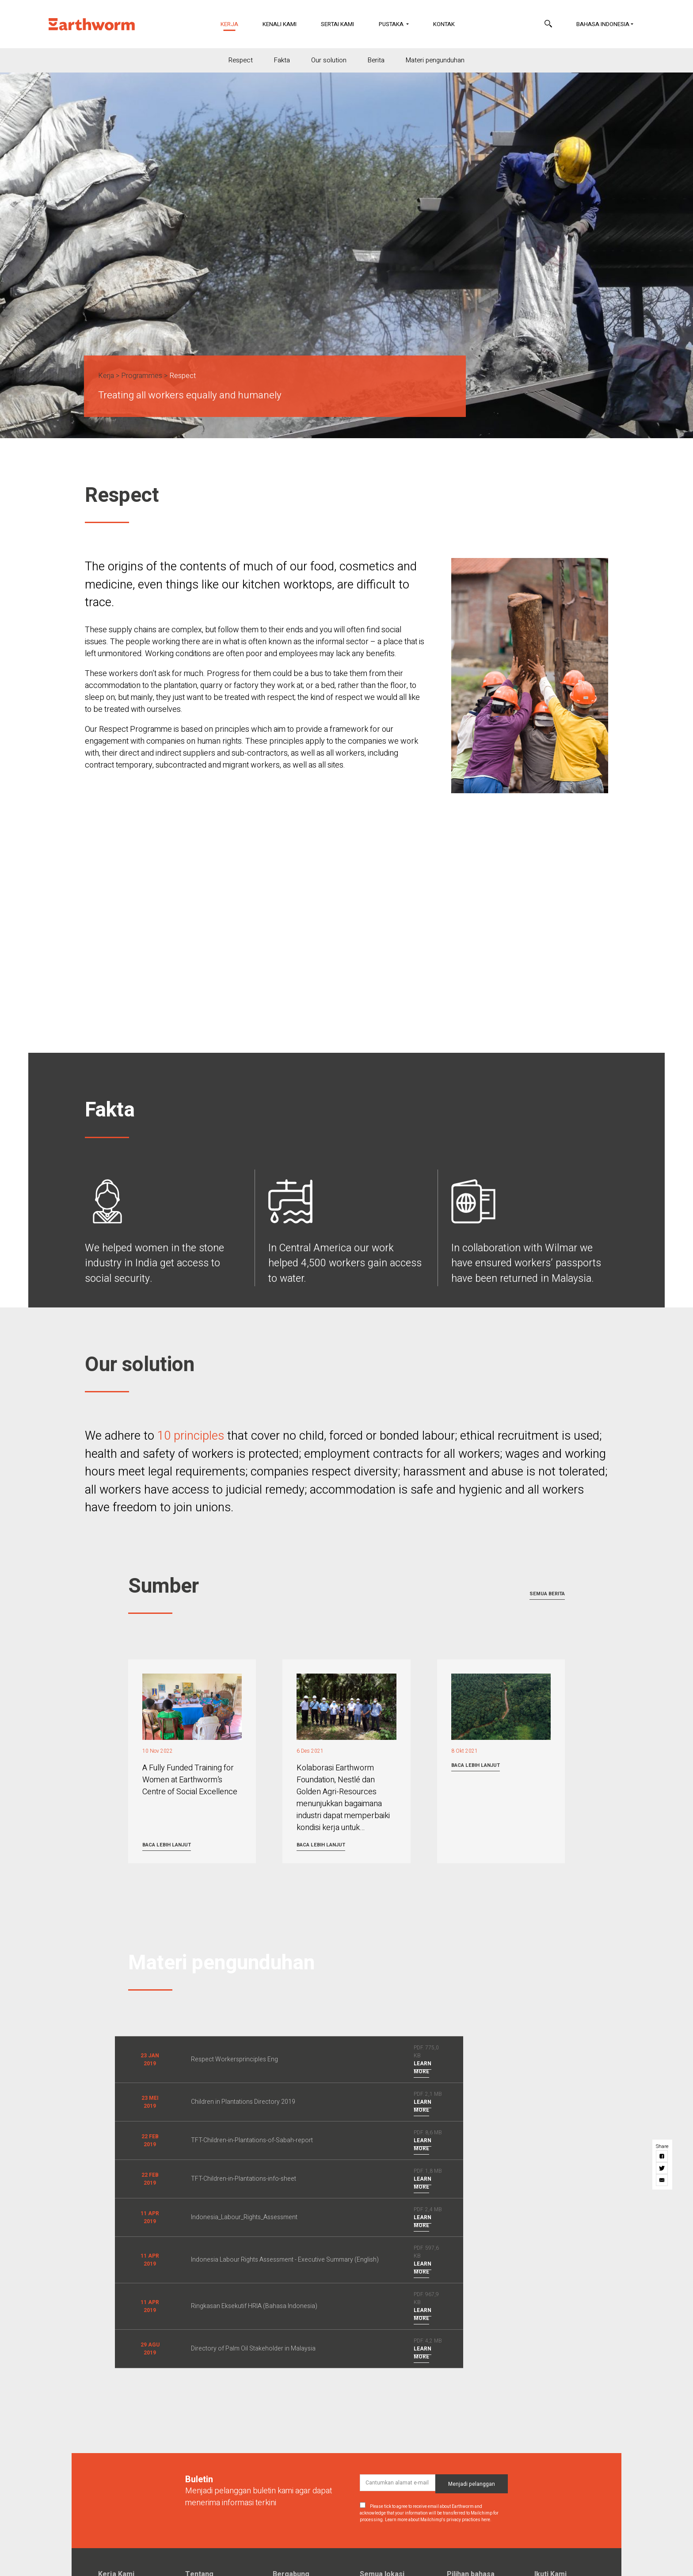  Describe the element at coordinates (438, 2520) in the screenshot. I see `Learn more about Mailchimp's privacy practices here.` at that location.